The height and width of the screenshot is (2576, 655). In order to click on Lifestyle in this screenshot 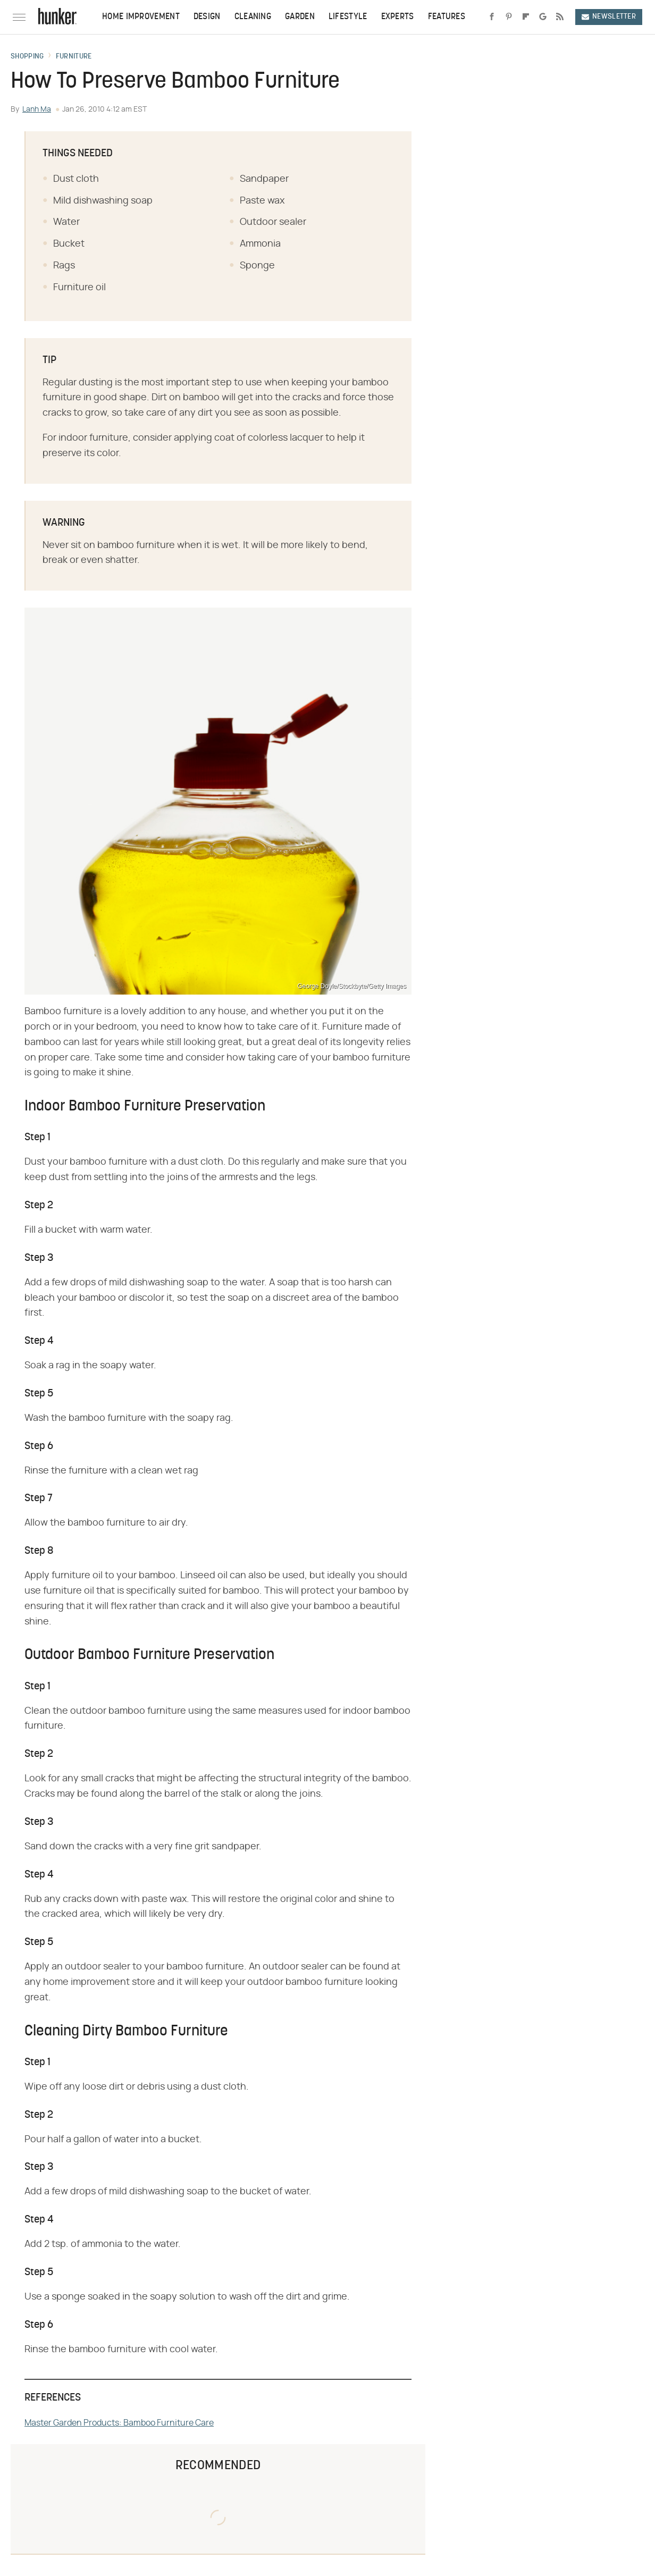, I will do `click(348, 17)`.